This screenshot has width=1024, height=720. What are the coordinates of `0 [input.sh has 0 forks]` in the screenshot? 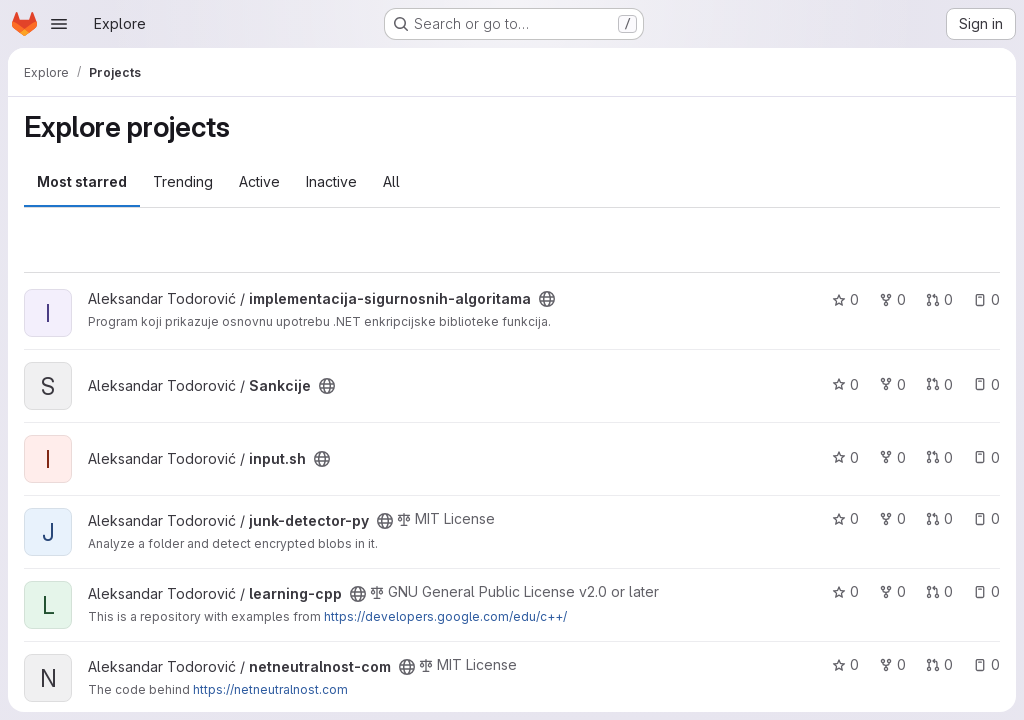 It's located at (892, 457).